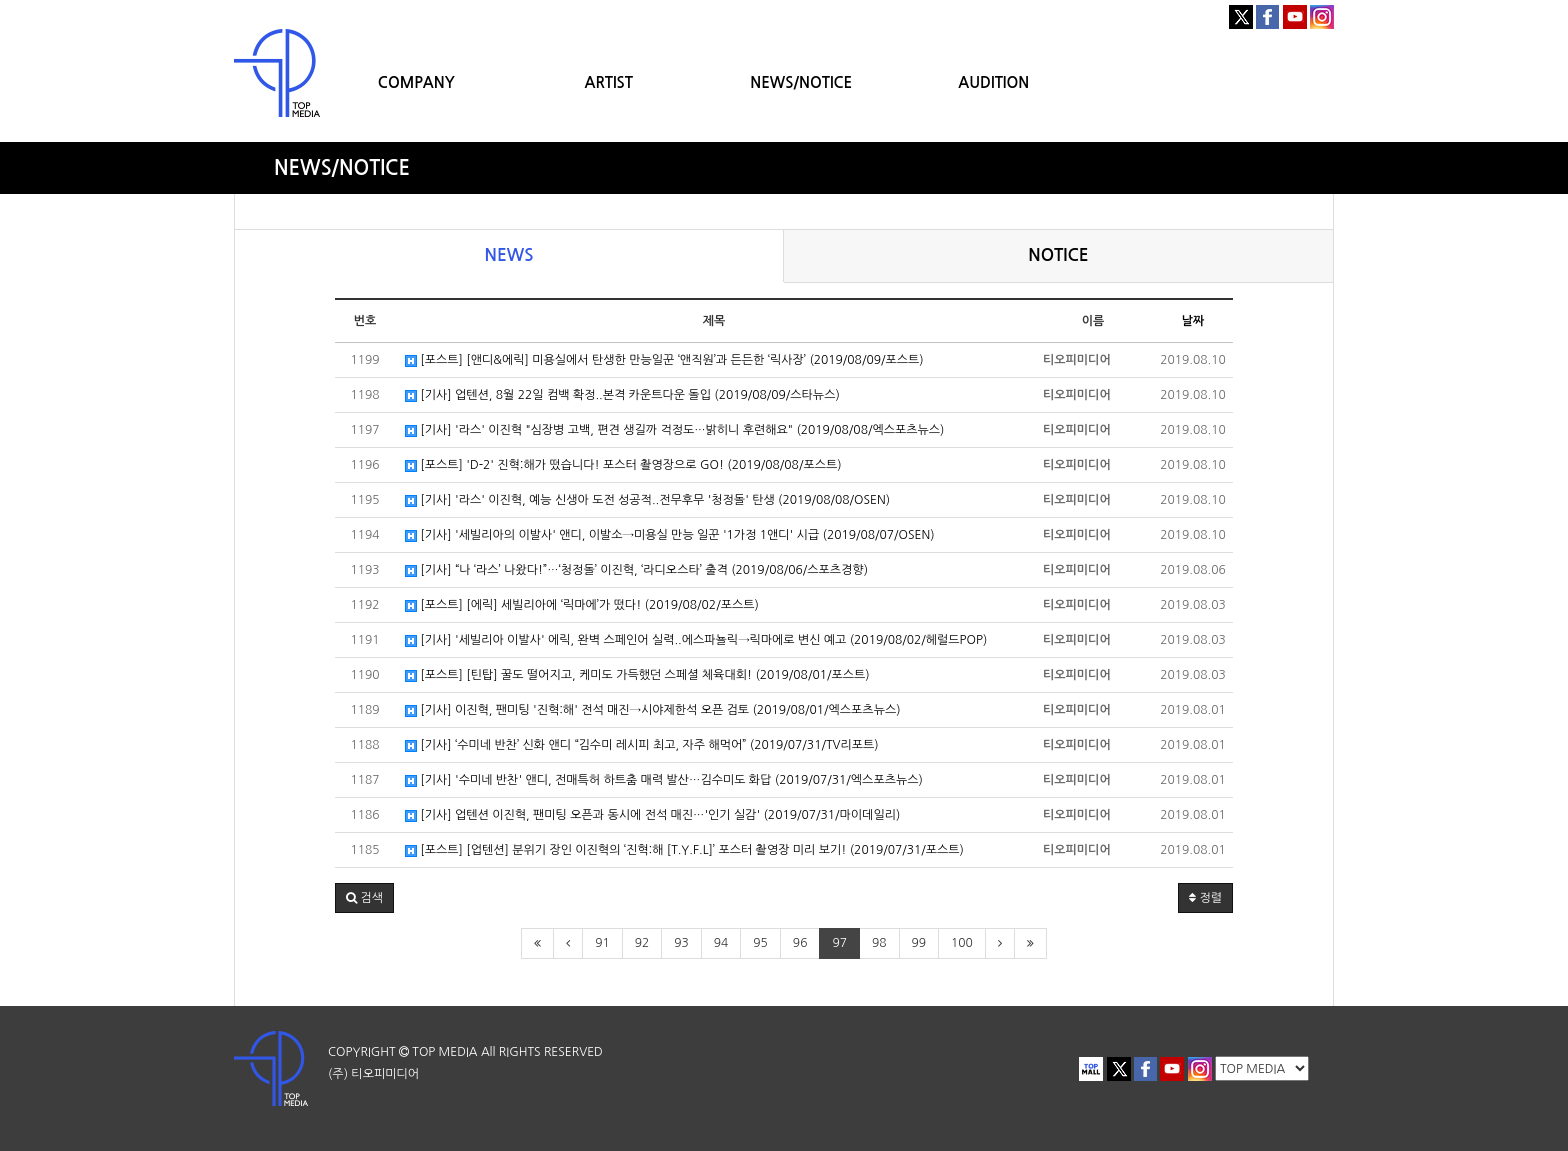  I want to click on NEWS/NOTICE, so click(801, 82).